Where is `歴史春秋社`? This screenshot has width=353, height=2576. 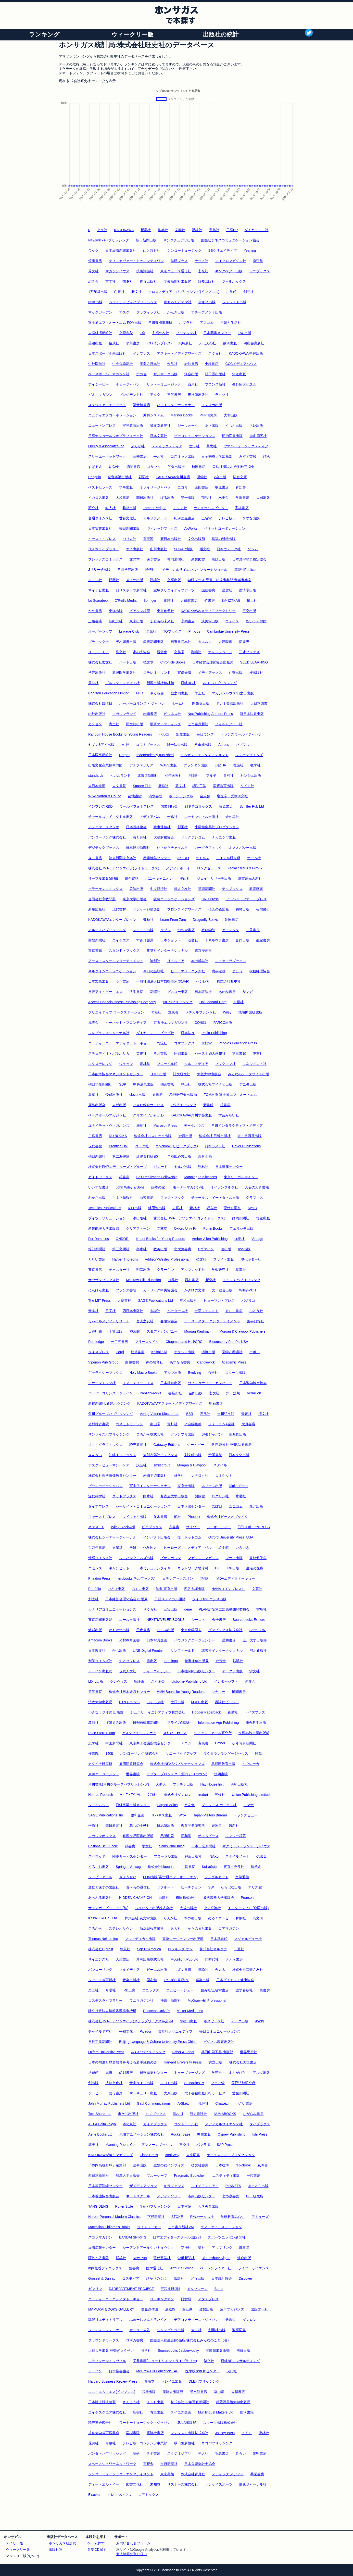 歴史春秋社 is located at coordinates (198, 2114).